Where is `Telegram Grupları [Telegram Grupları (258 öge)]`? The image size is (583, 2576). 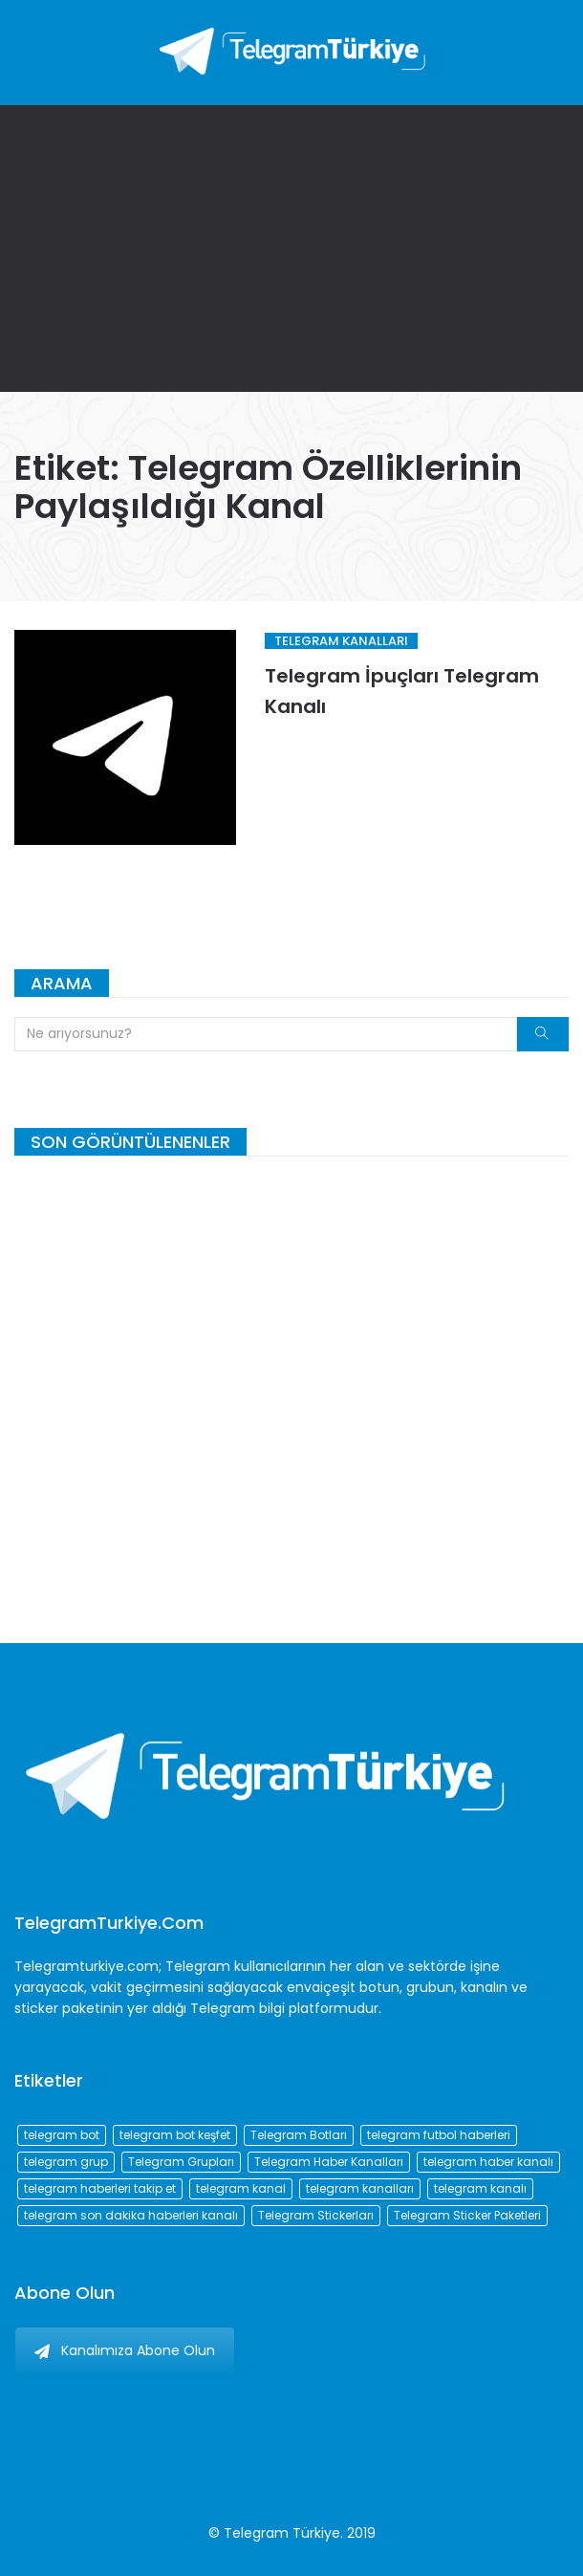
Telegram Grupları [Telegram Grupları (258 öge)] is located at coordinates (181, 2162).